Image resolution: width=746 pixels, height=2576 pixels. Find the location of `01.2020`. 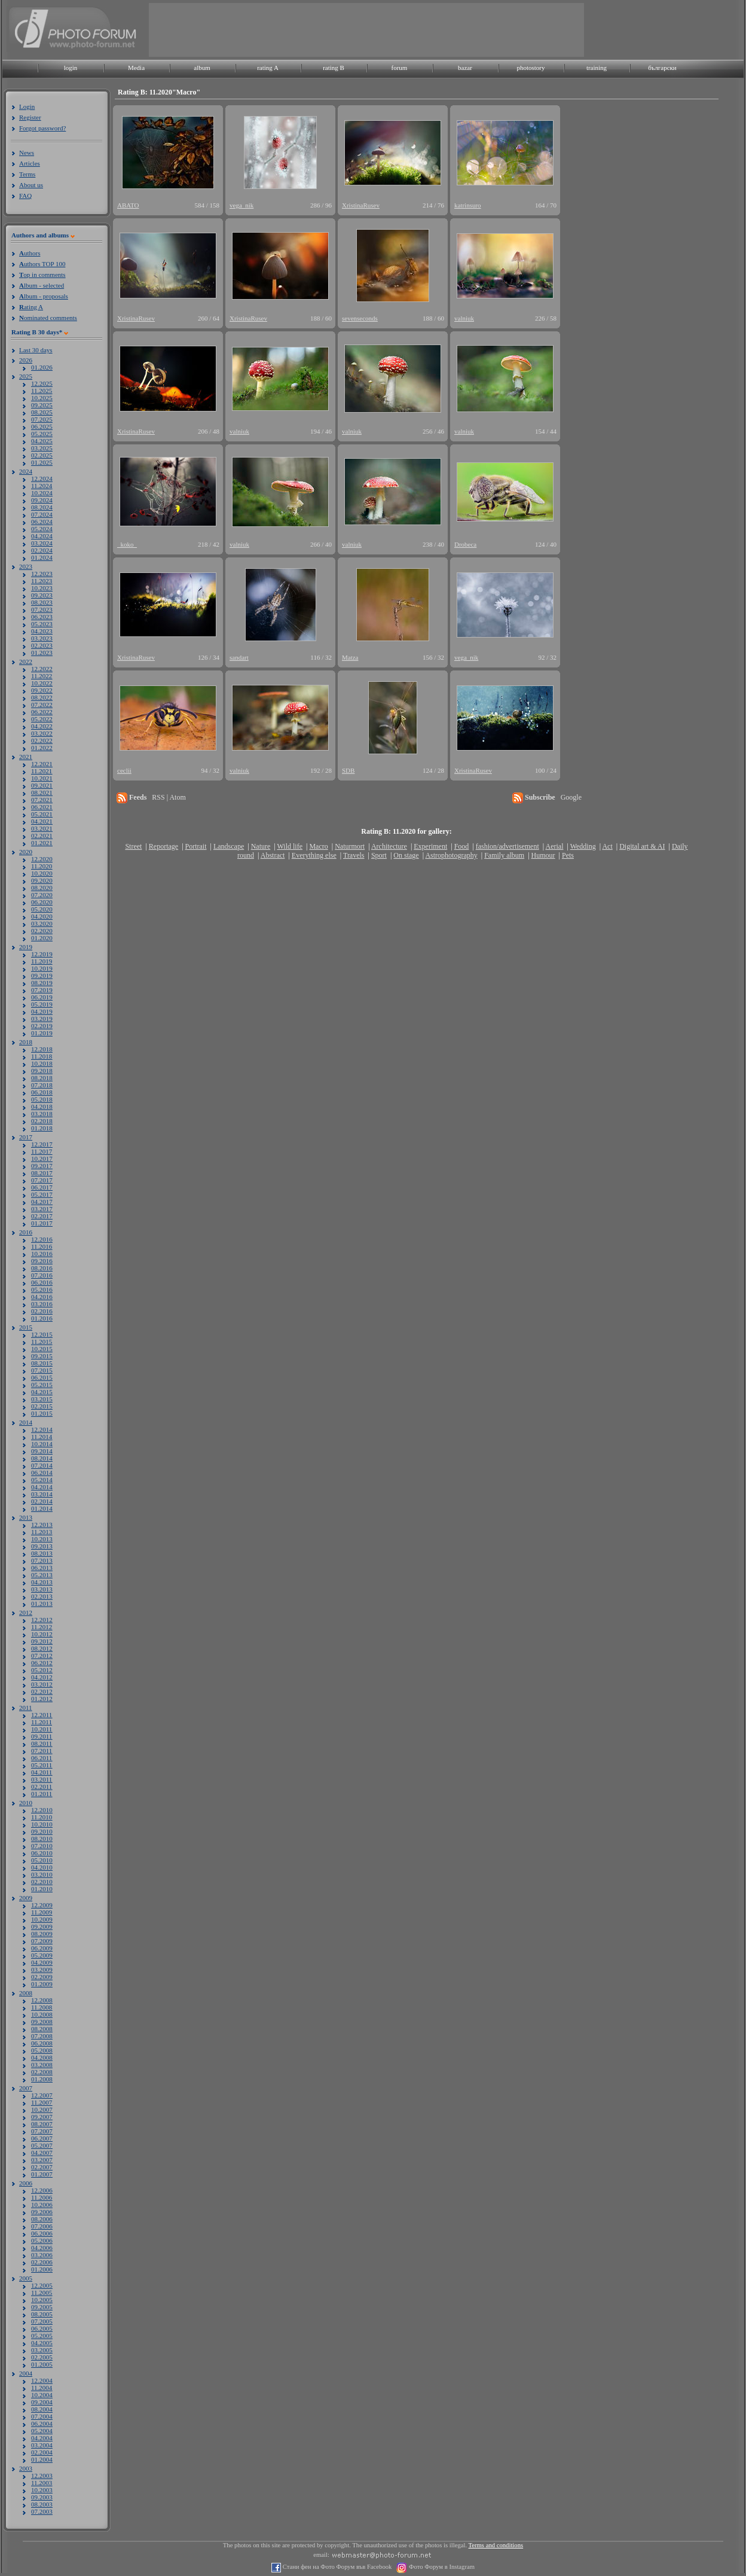

01.2020 is located at coordinates (42, 937).